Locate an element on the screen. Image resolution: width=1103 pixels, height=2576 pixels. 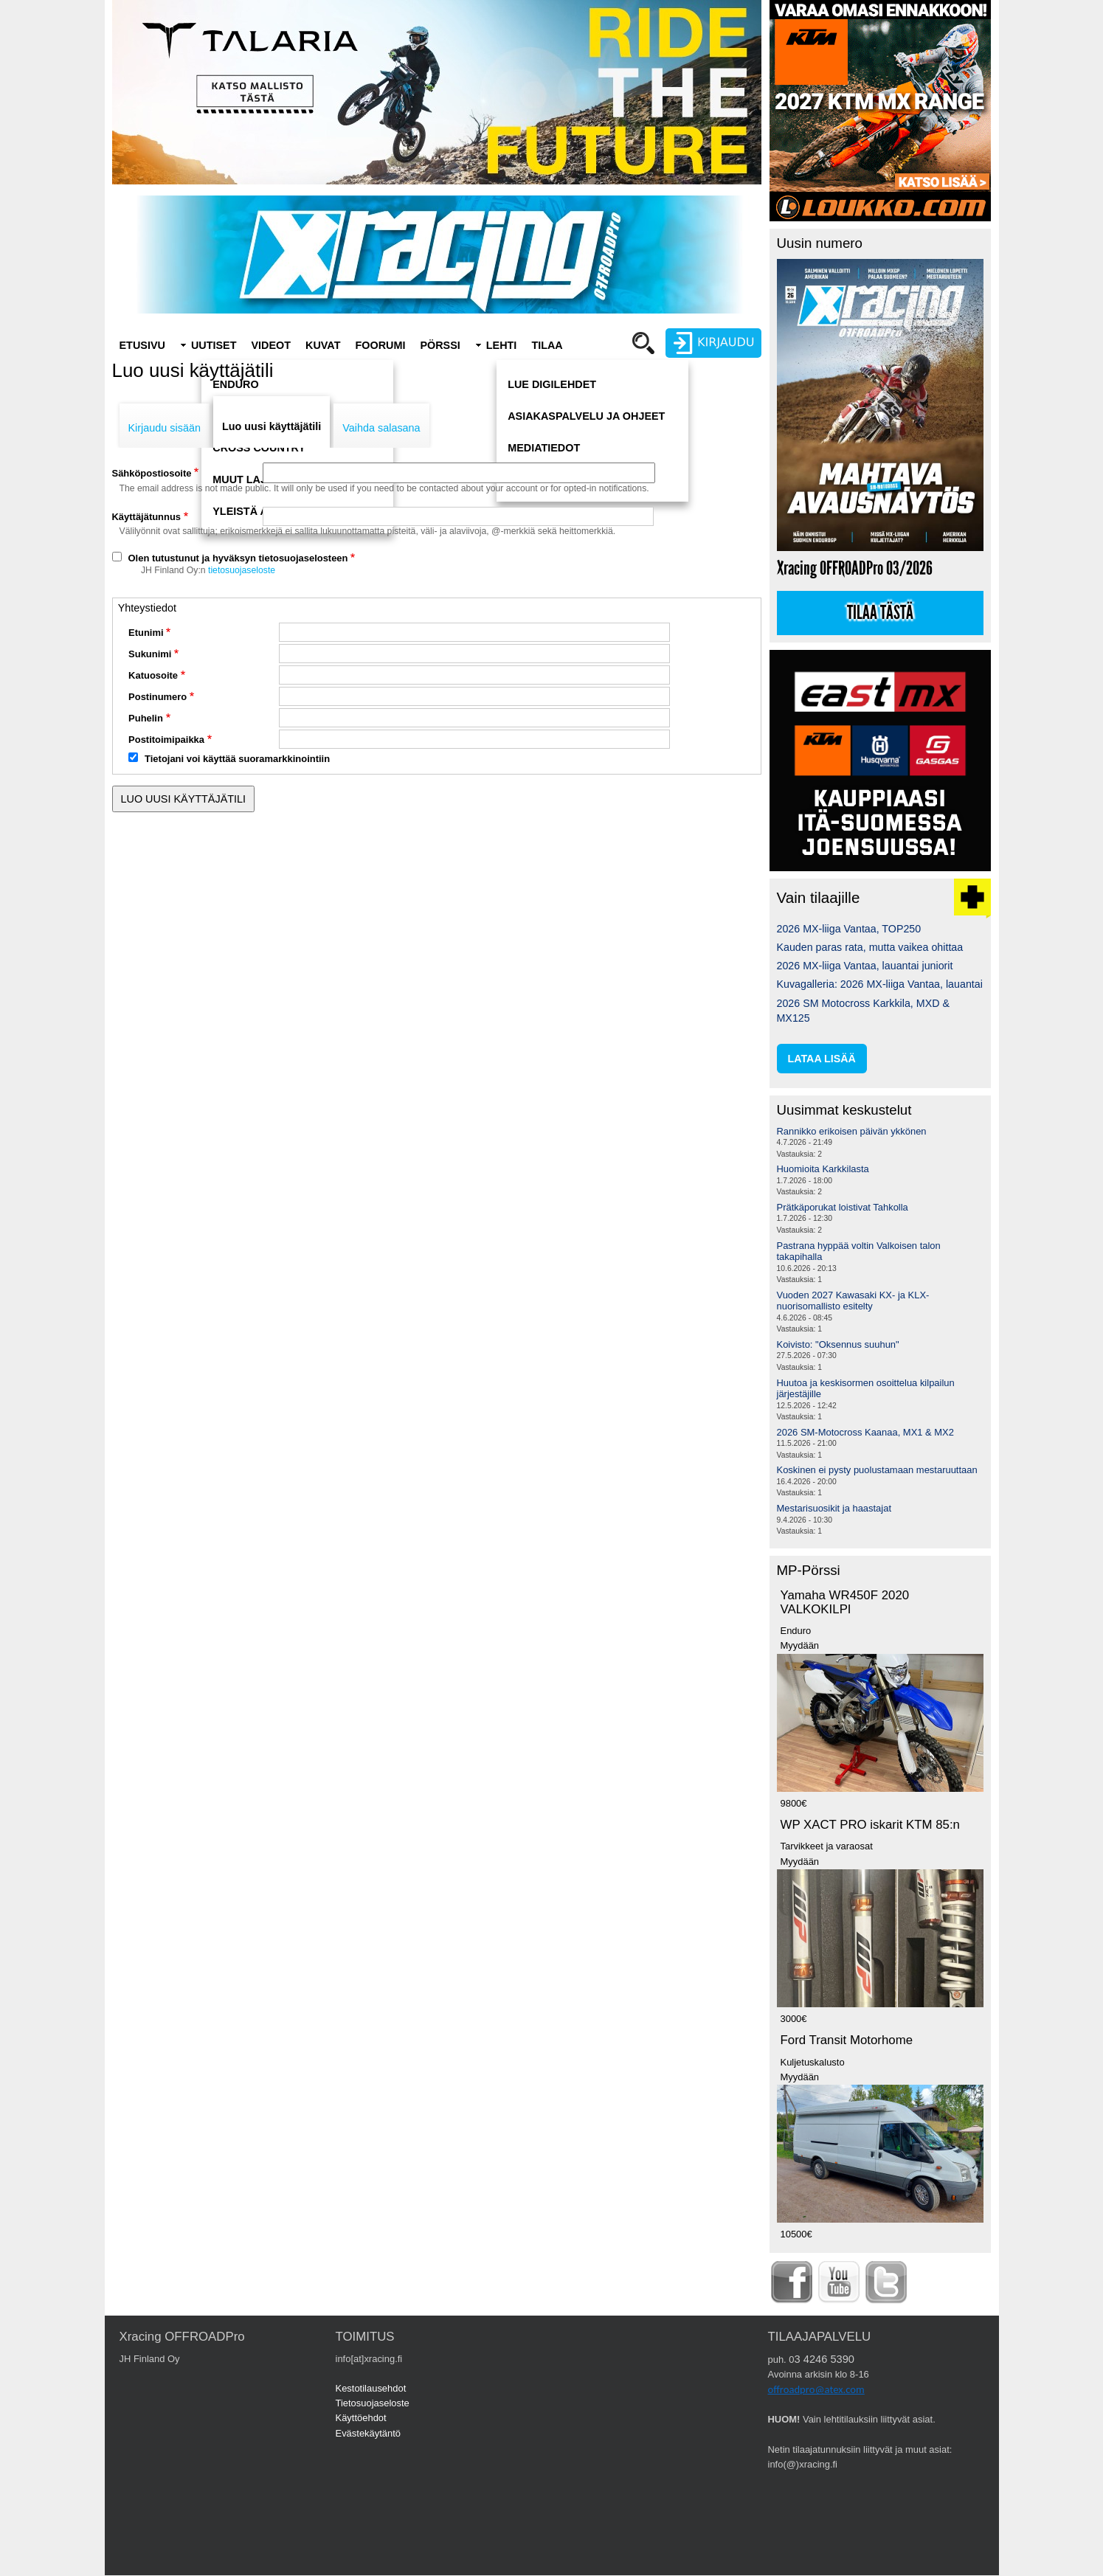
Huomioita Karkkilasta is located at coordinates (823, 1168).